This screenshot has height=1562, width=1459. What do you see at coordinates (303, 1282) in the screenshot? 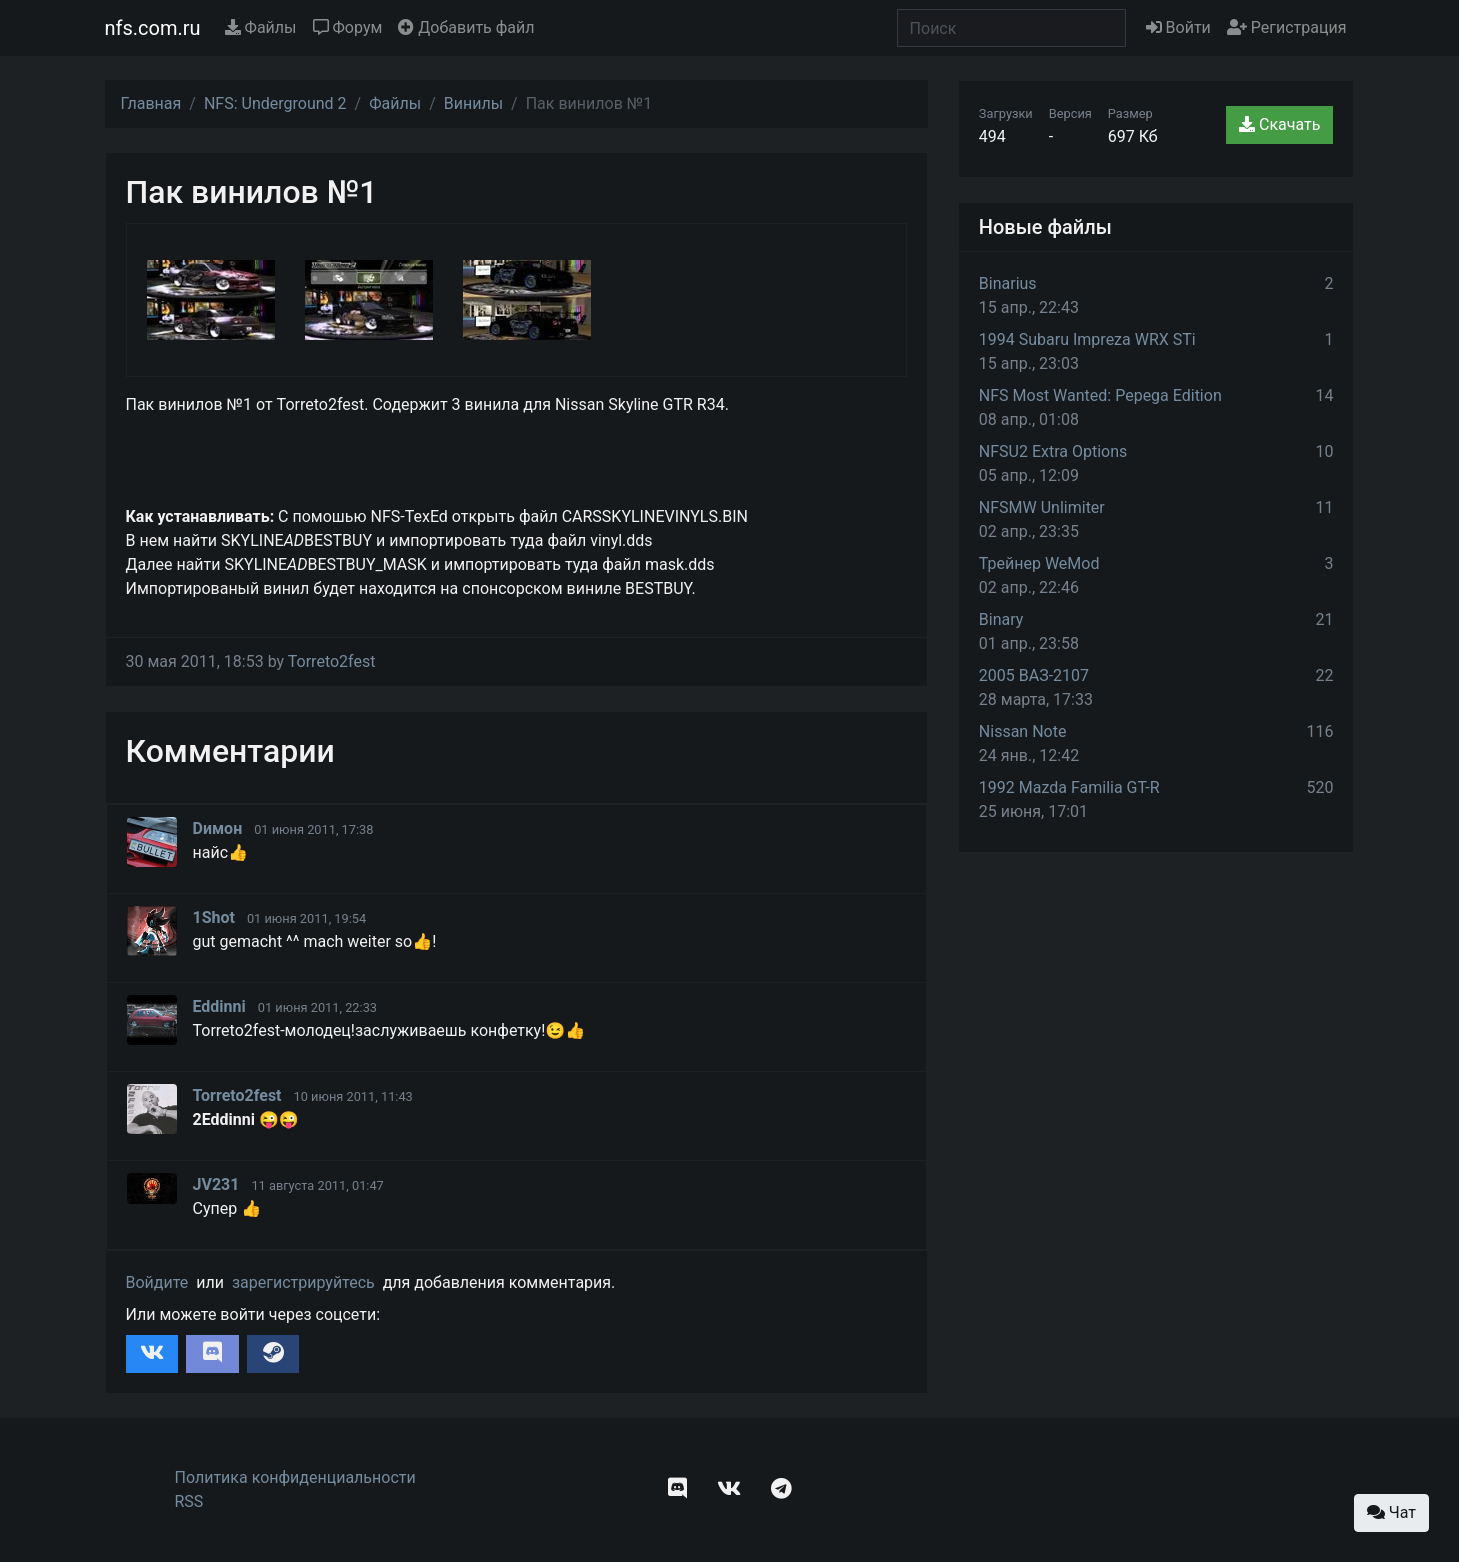
I see `зарегистрируйтесь` at bounding box center [303, 1282].